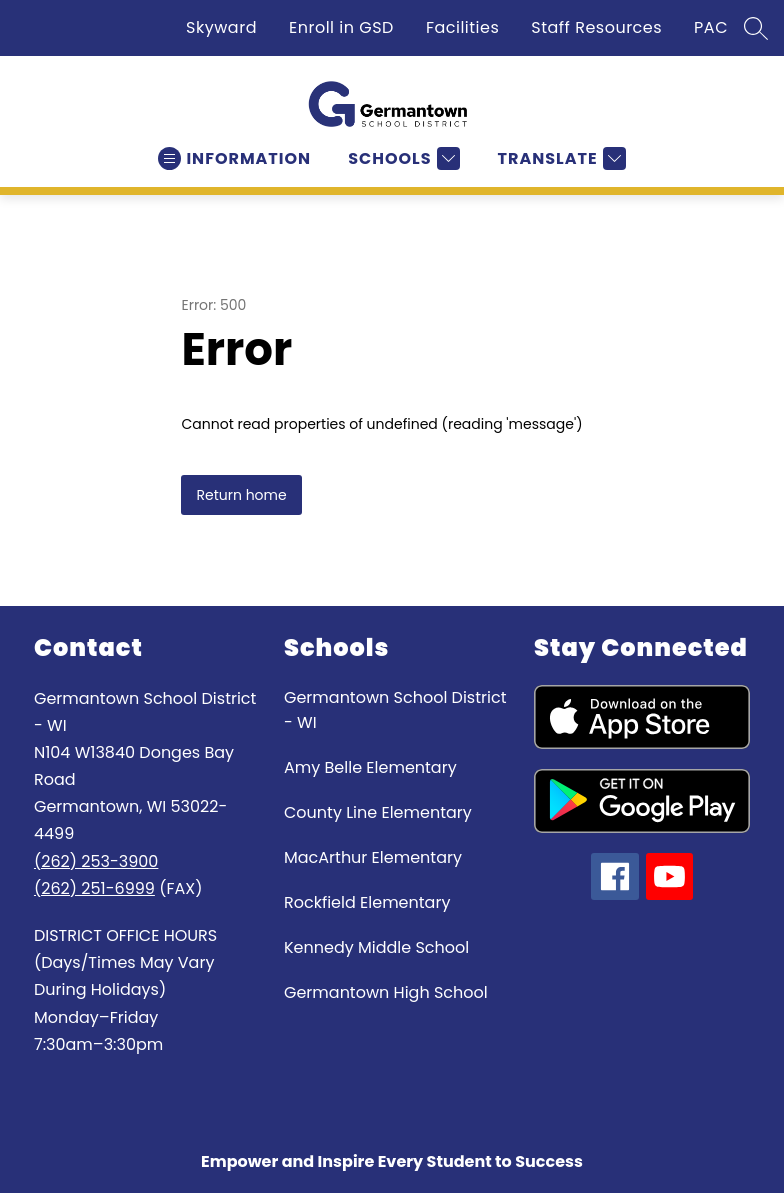  Describe the element at coordinates (559, 158) in the screenshot. I see `[Translate Site]` at that location.